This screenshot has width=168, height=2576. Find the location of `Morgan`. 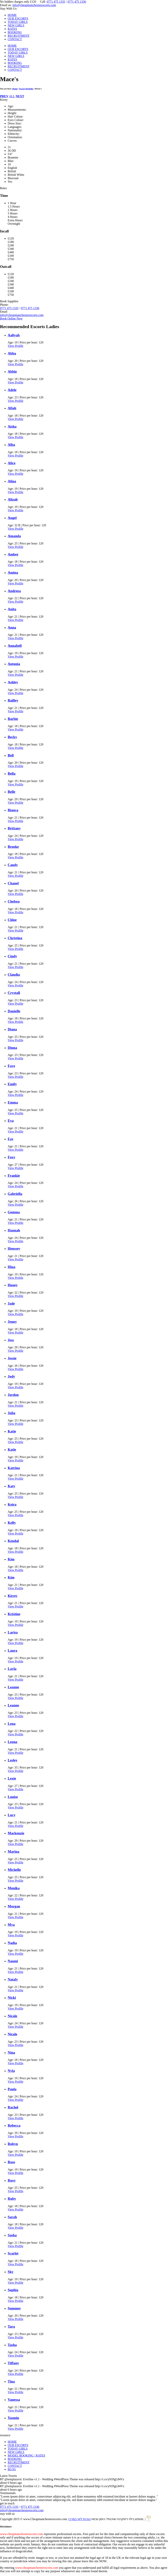

Morgan is located at coordinates (14, 1906).